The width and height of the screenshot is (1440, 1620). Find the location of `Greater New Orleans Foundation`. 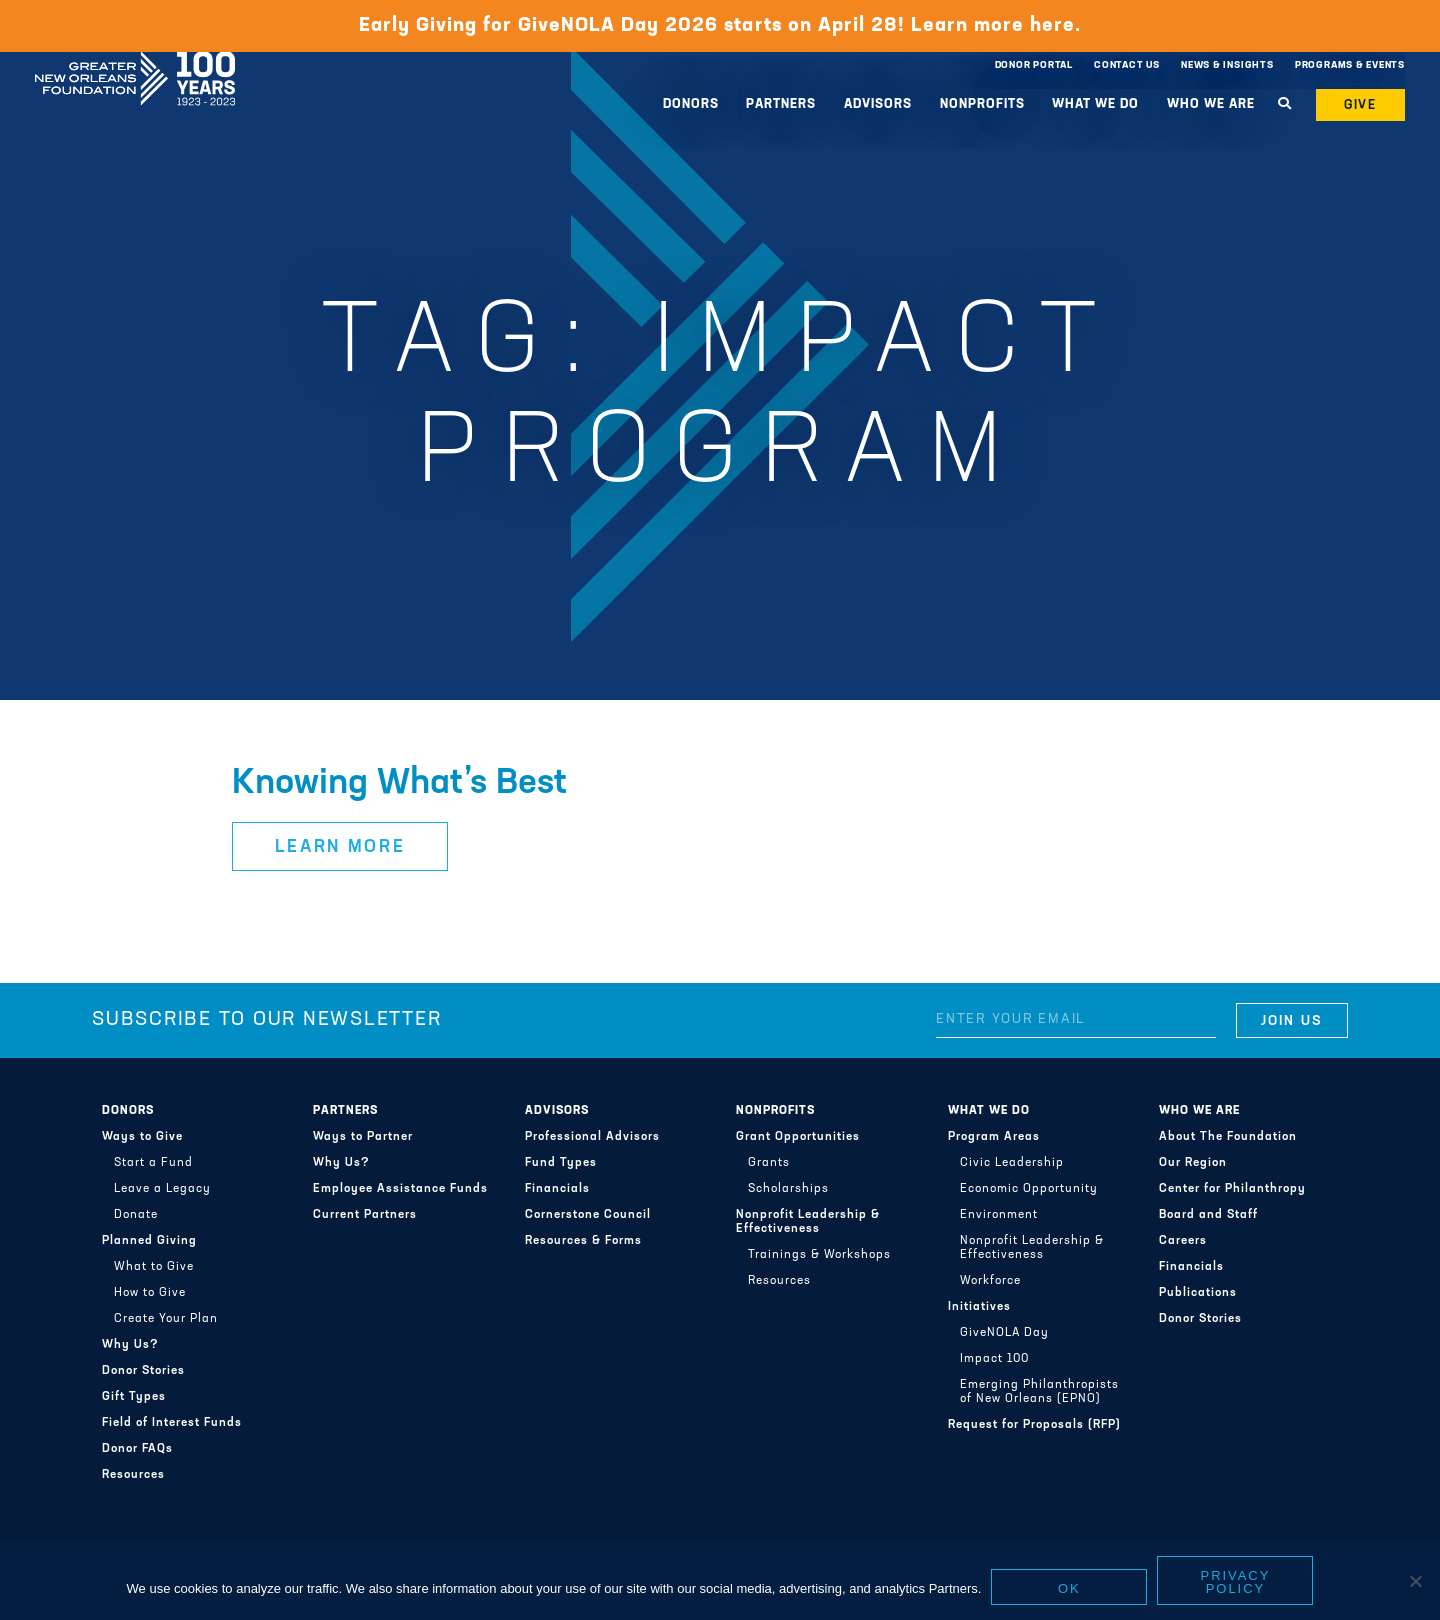

Greater New Orleans Foundation is located at coordinates (135, 61).